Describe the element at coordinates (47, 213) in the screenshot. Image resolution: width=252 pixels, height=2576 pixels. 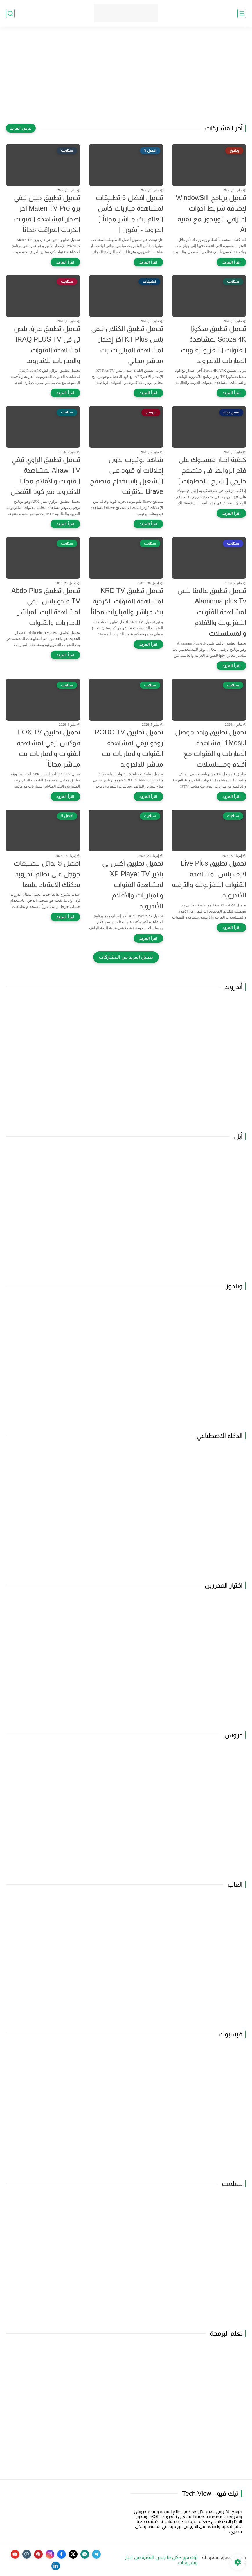
I see `تحميل تطبيق متين تيفي برو Maten TV Pro آخر إصدار لمشاهدة القنوات الكردية العراقية مجاناً` at that location.